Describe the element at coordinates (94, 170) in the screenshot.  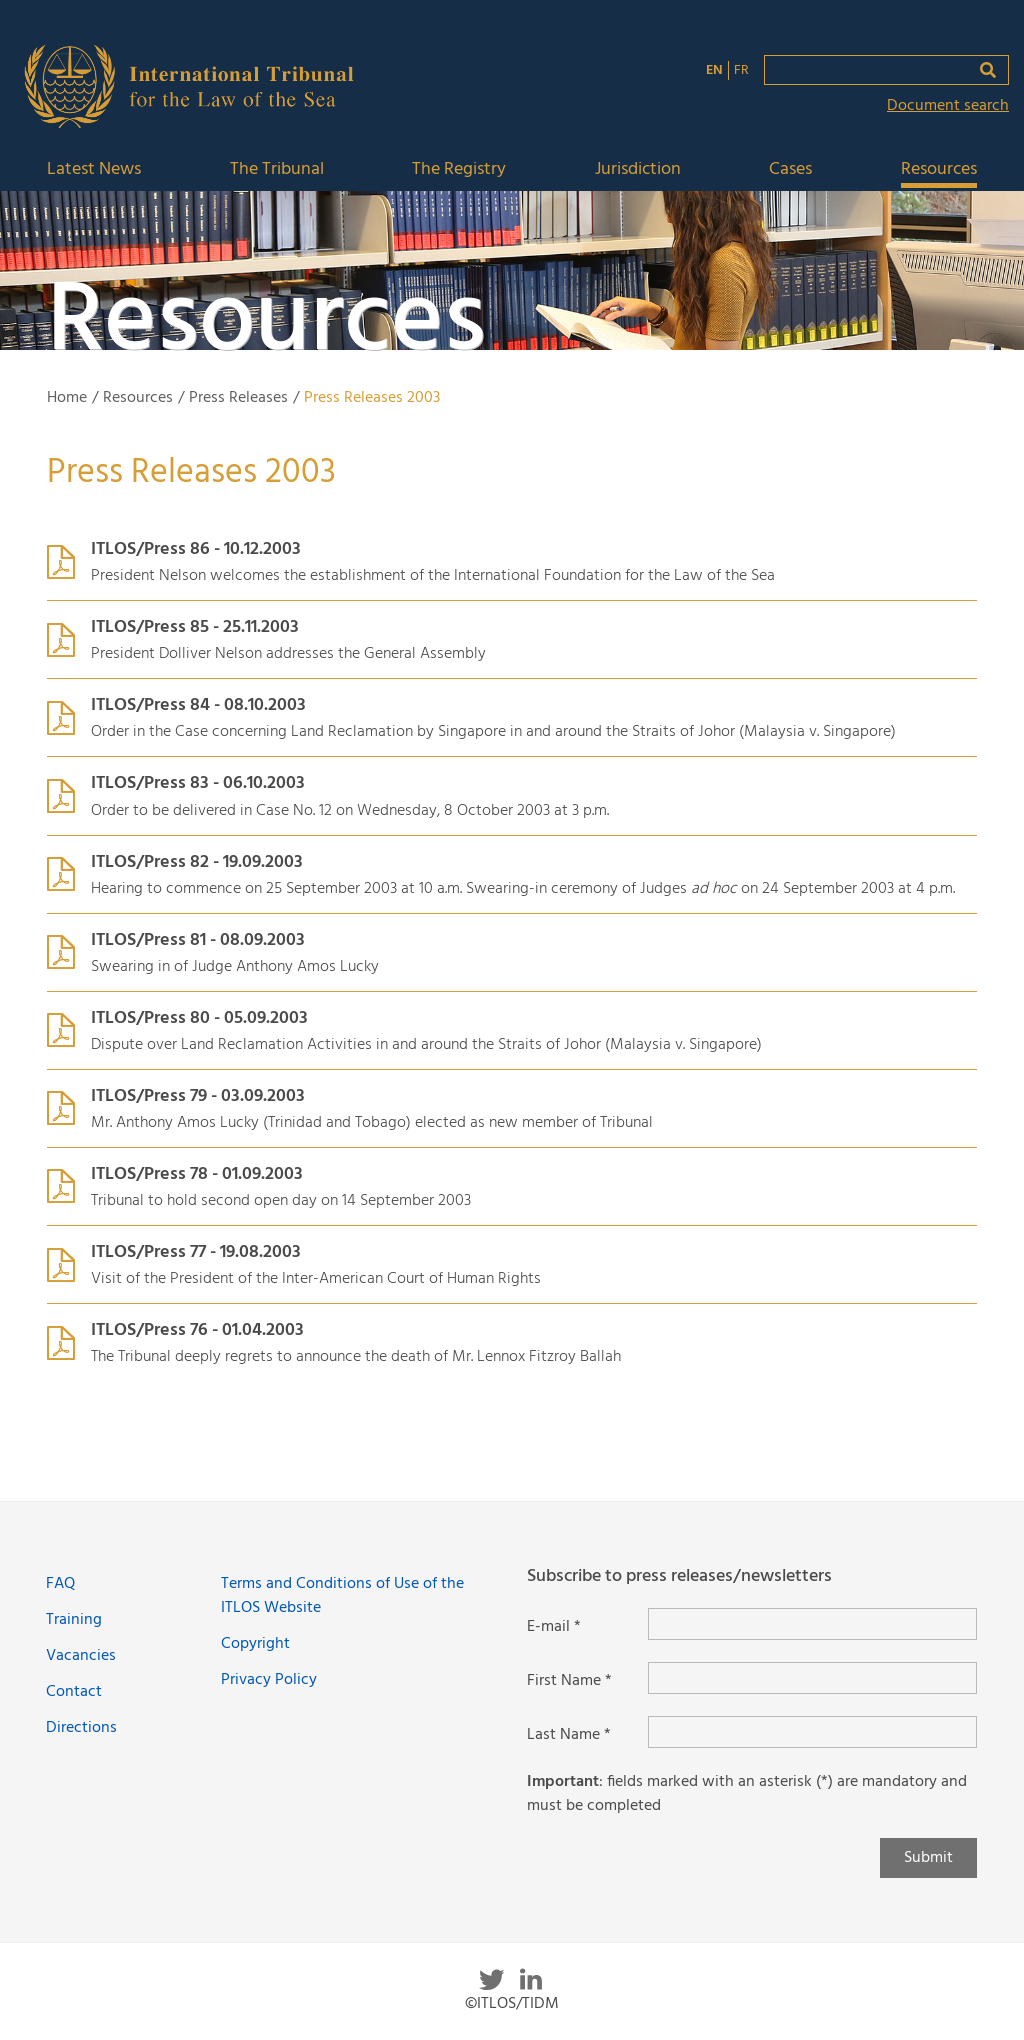
I see `Latest News` at that location.